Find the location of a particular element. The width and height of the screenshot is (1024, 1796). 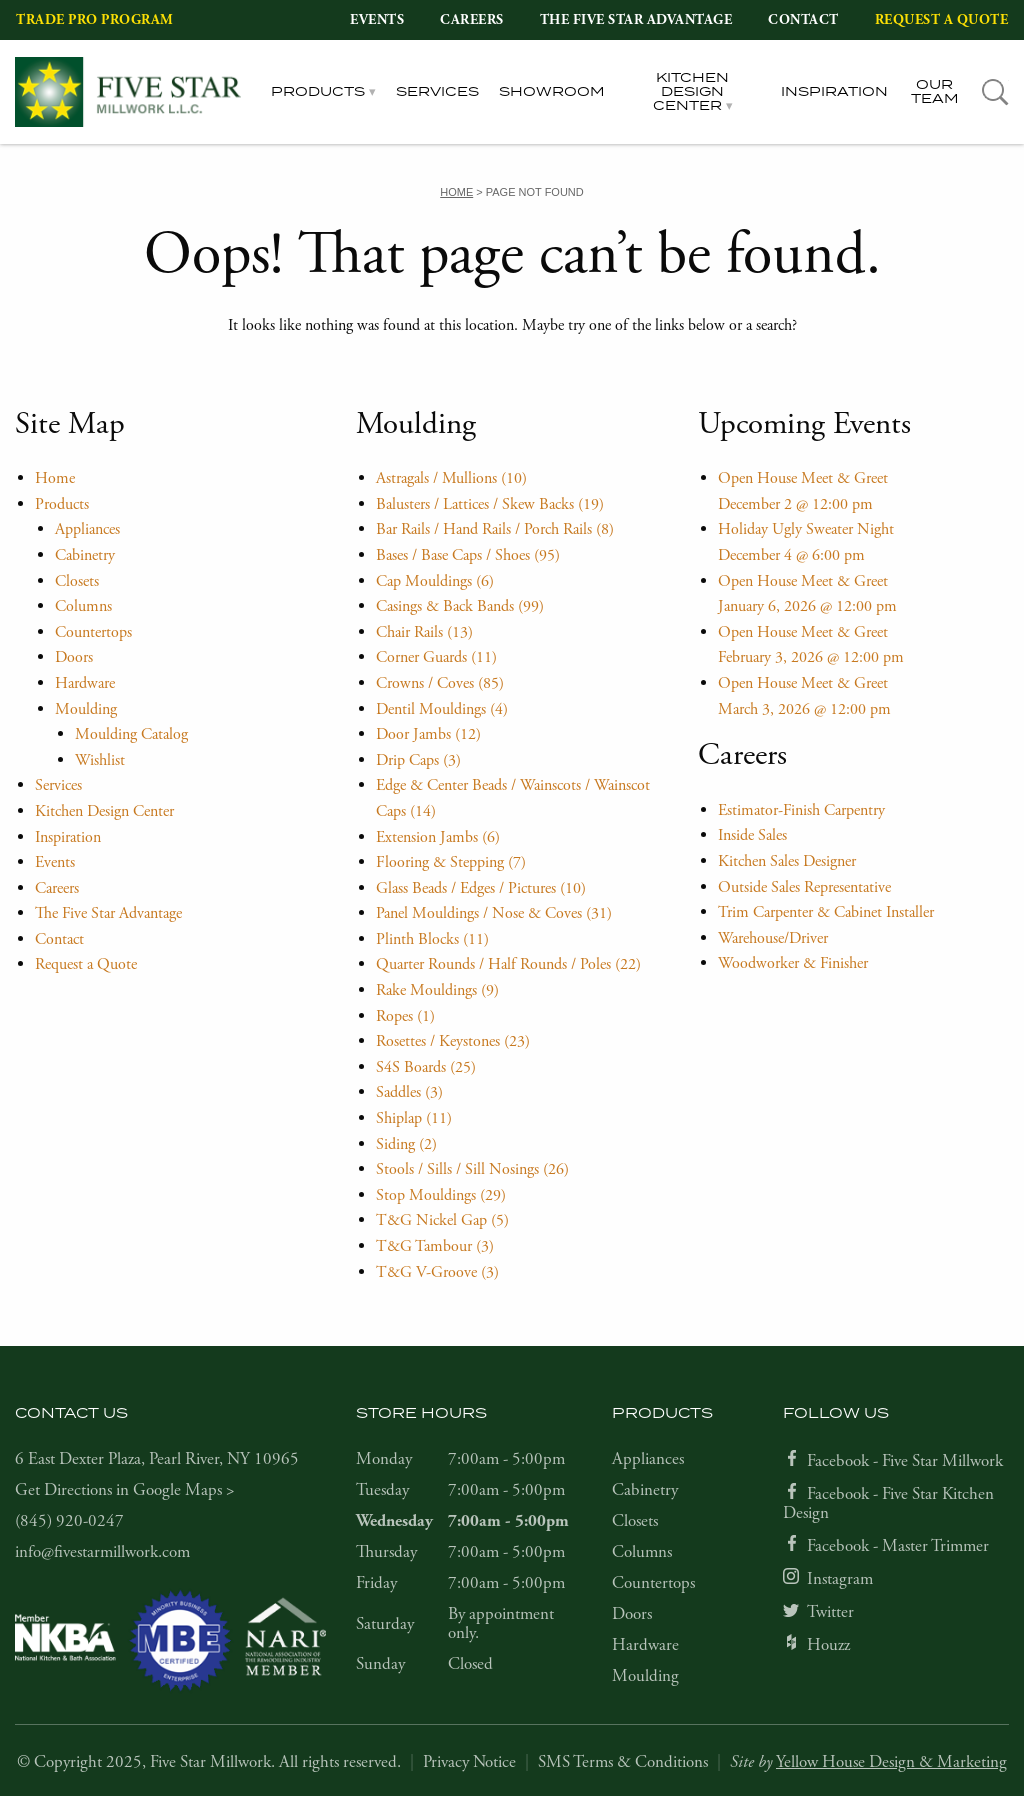

Moulding Catalog is located at coordinates (131, 734).